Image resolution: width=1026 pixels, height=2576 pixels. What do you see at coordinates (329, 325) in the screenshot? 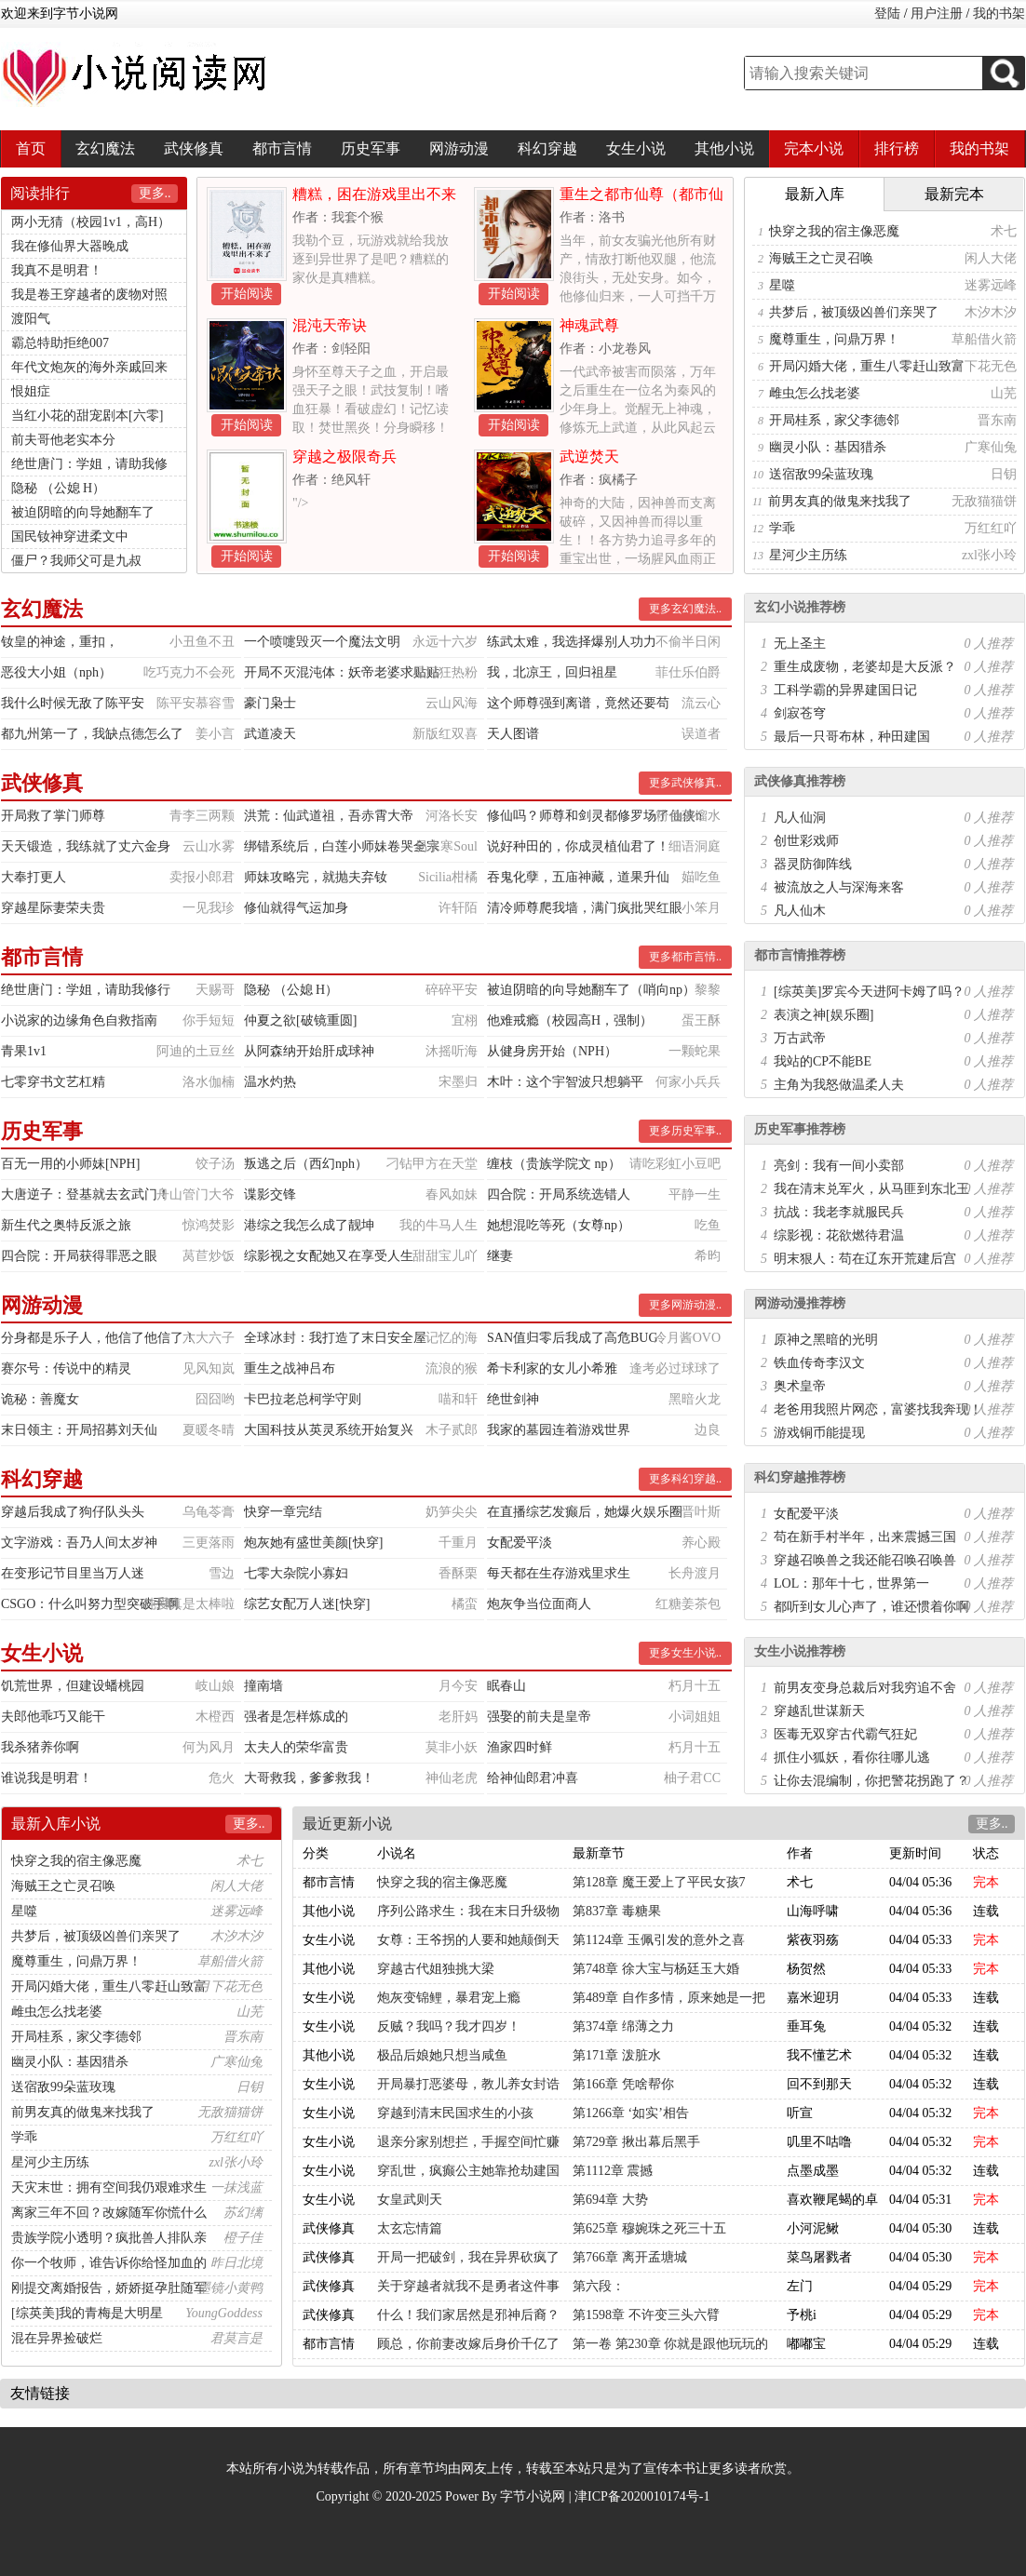
I see `混沌天帝诀` at bounding box center [329, 325].